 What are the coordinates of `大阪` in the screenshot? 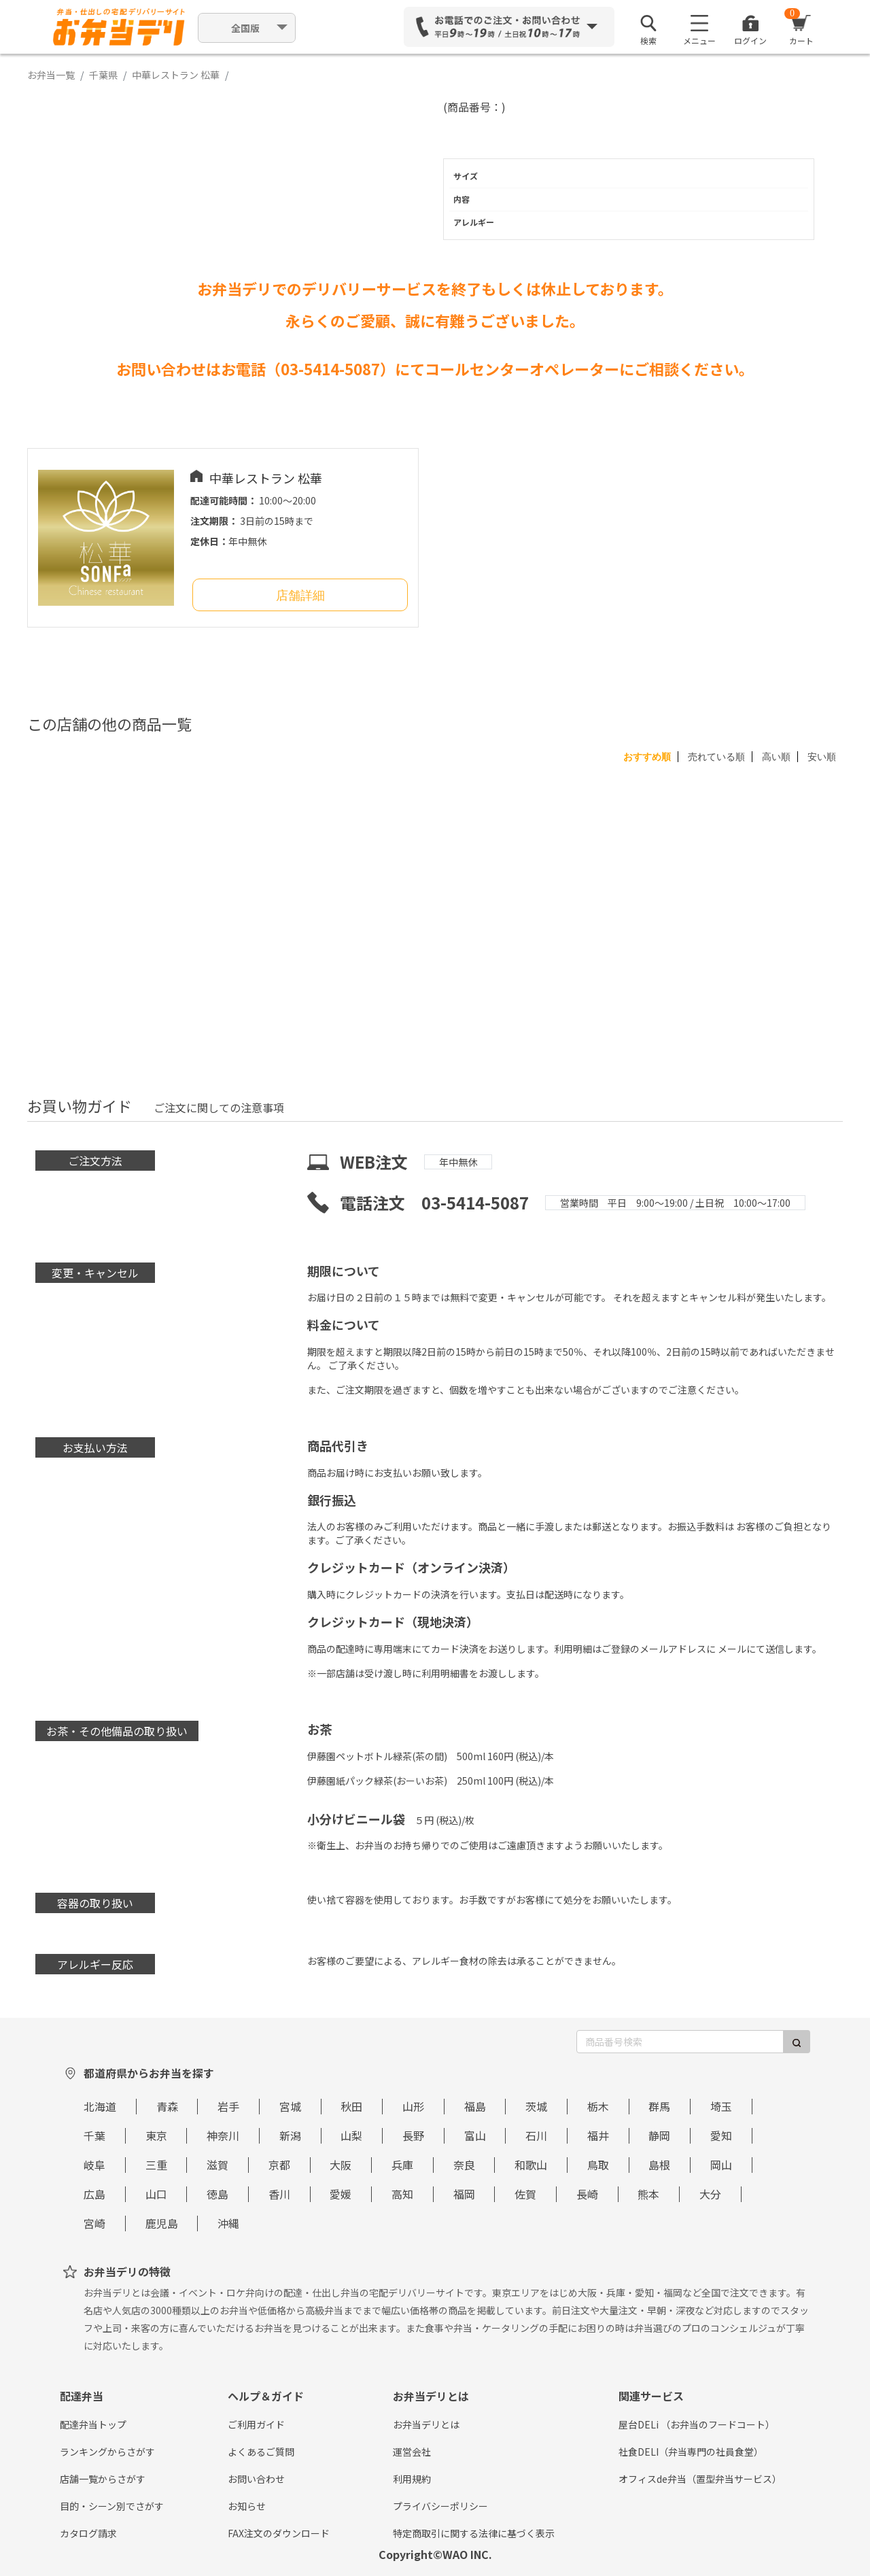 It's located at (340, 2165).